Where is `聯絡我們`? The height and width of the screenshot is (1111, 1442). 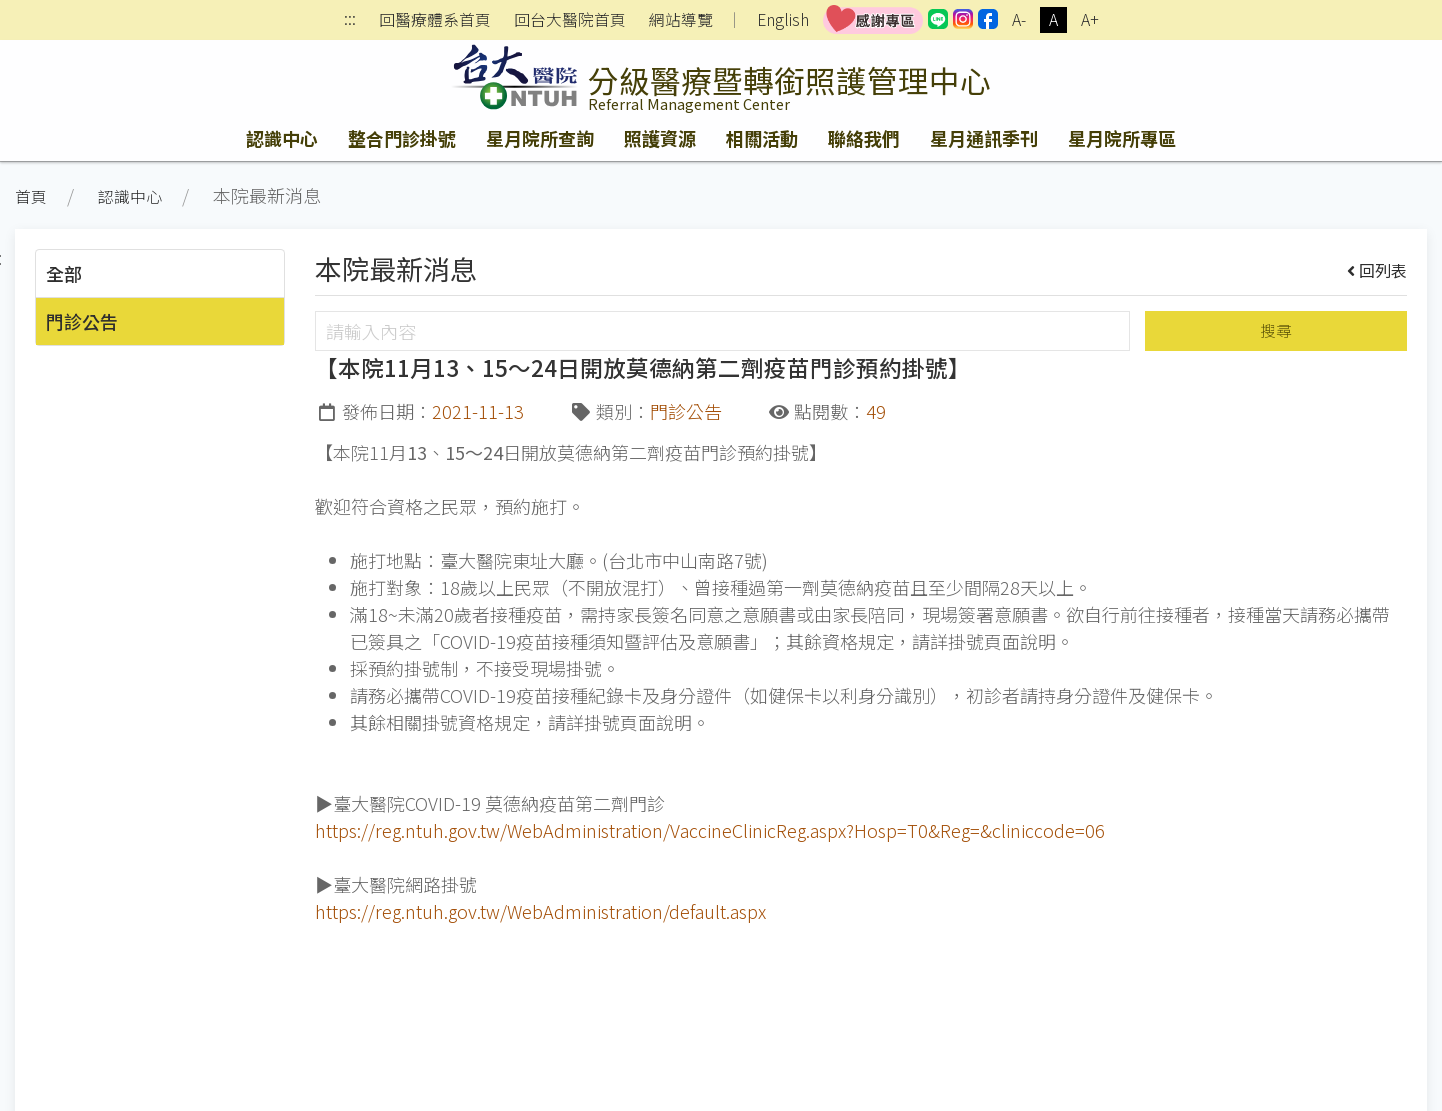 聯絡我們 is located at coordinates (864, 138).